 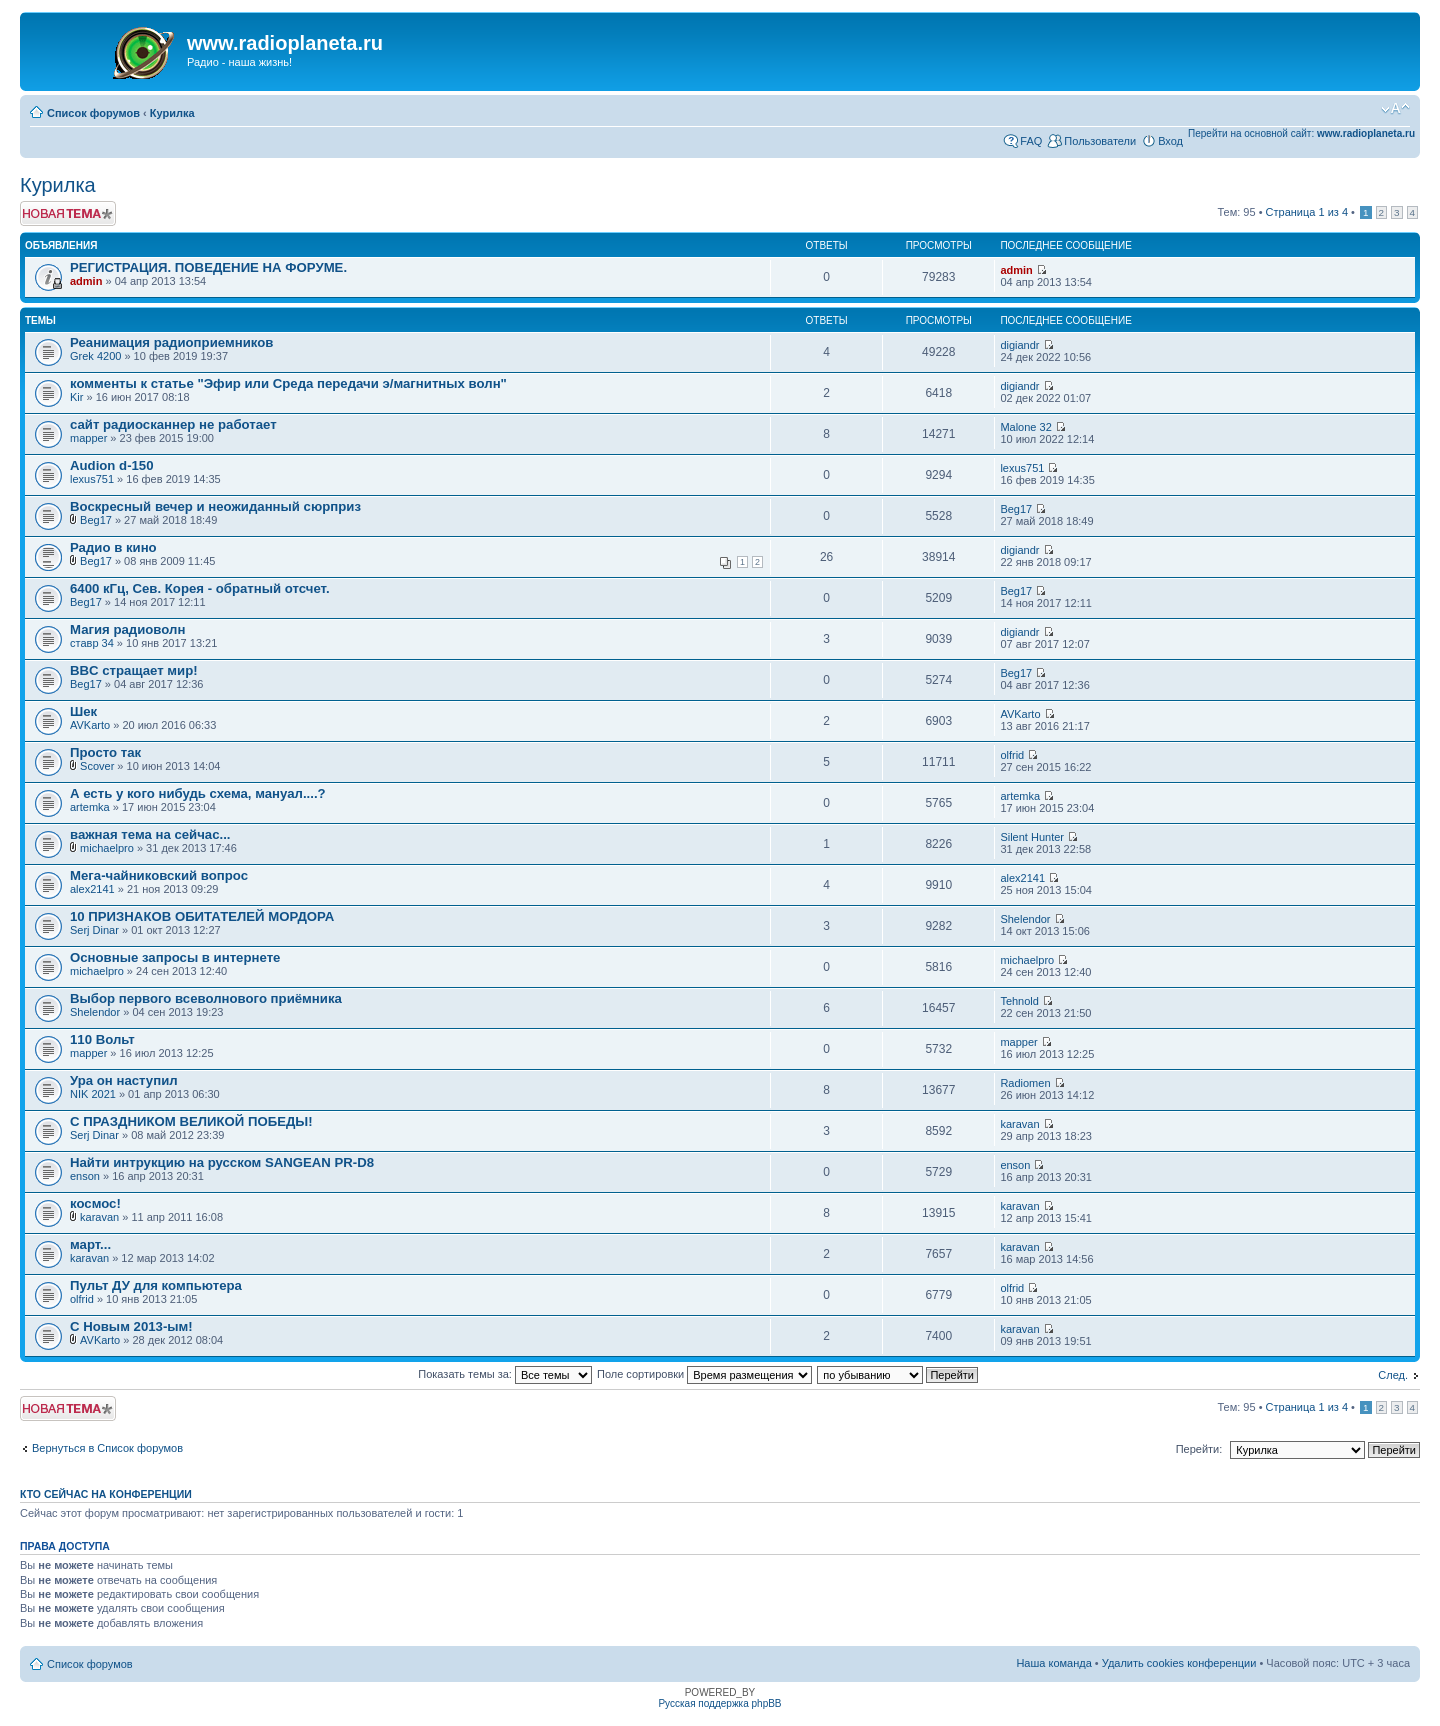 What do you see at coordinates (208, 267) in the screenshot?
I see `РЕГИСТРАЦИЯ. ПОВЕДЕНИЕ НА ФОРУМЕ.` at bounding box center [208, 267].